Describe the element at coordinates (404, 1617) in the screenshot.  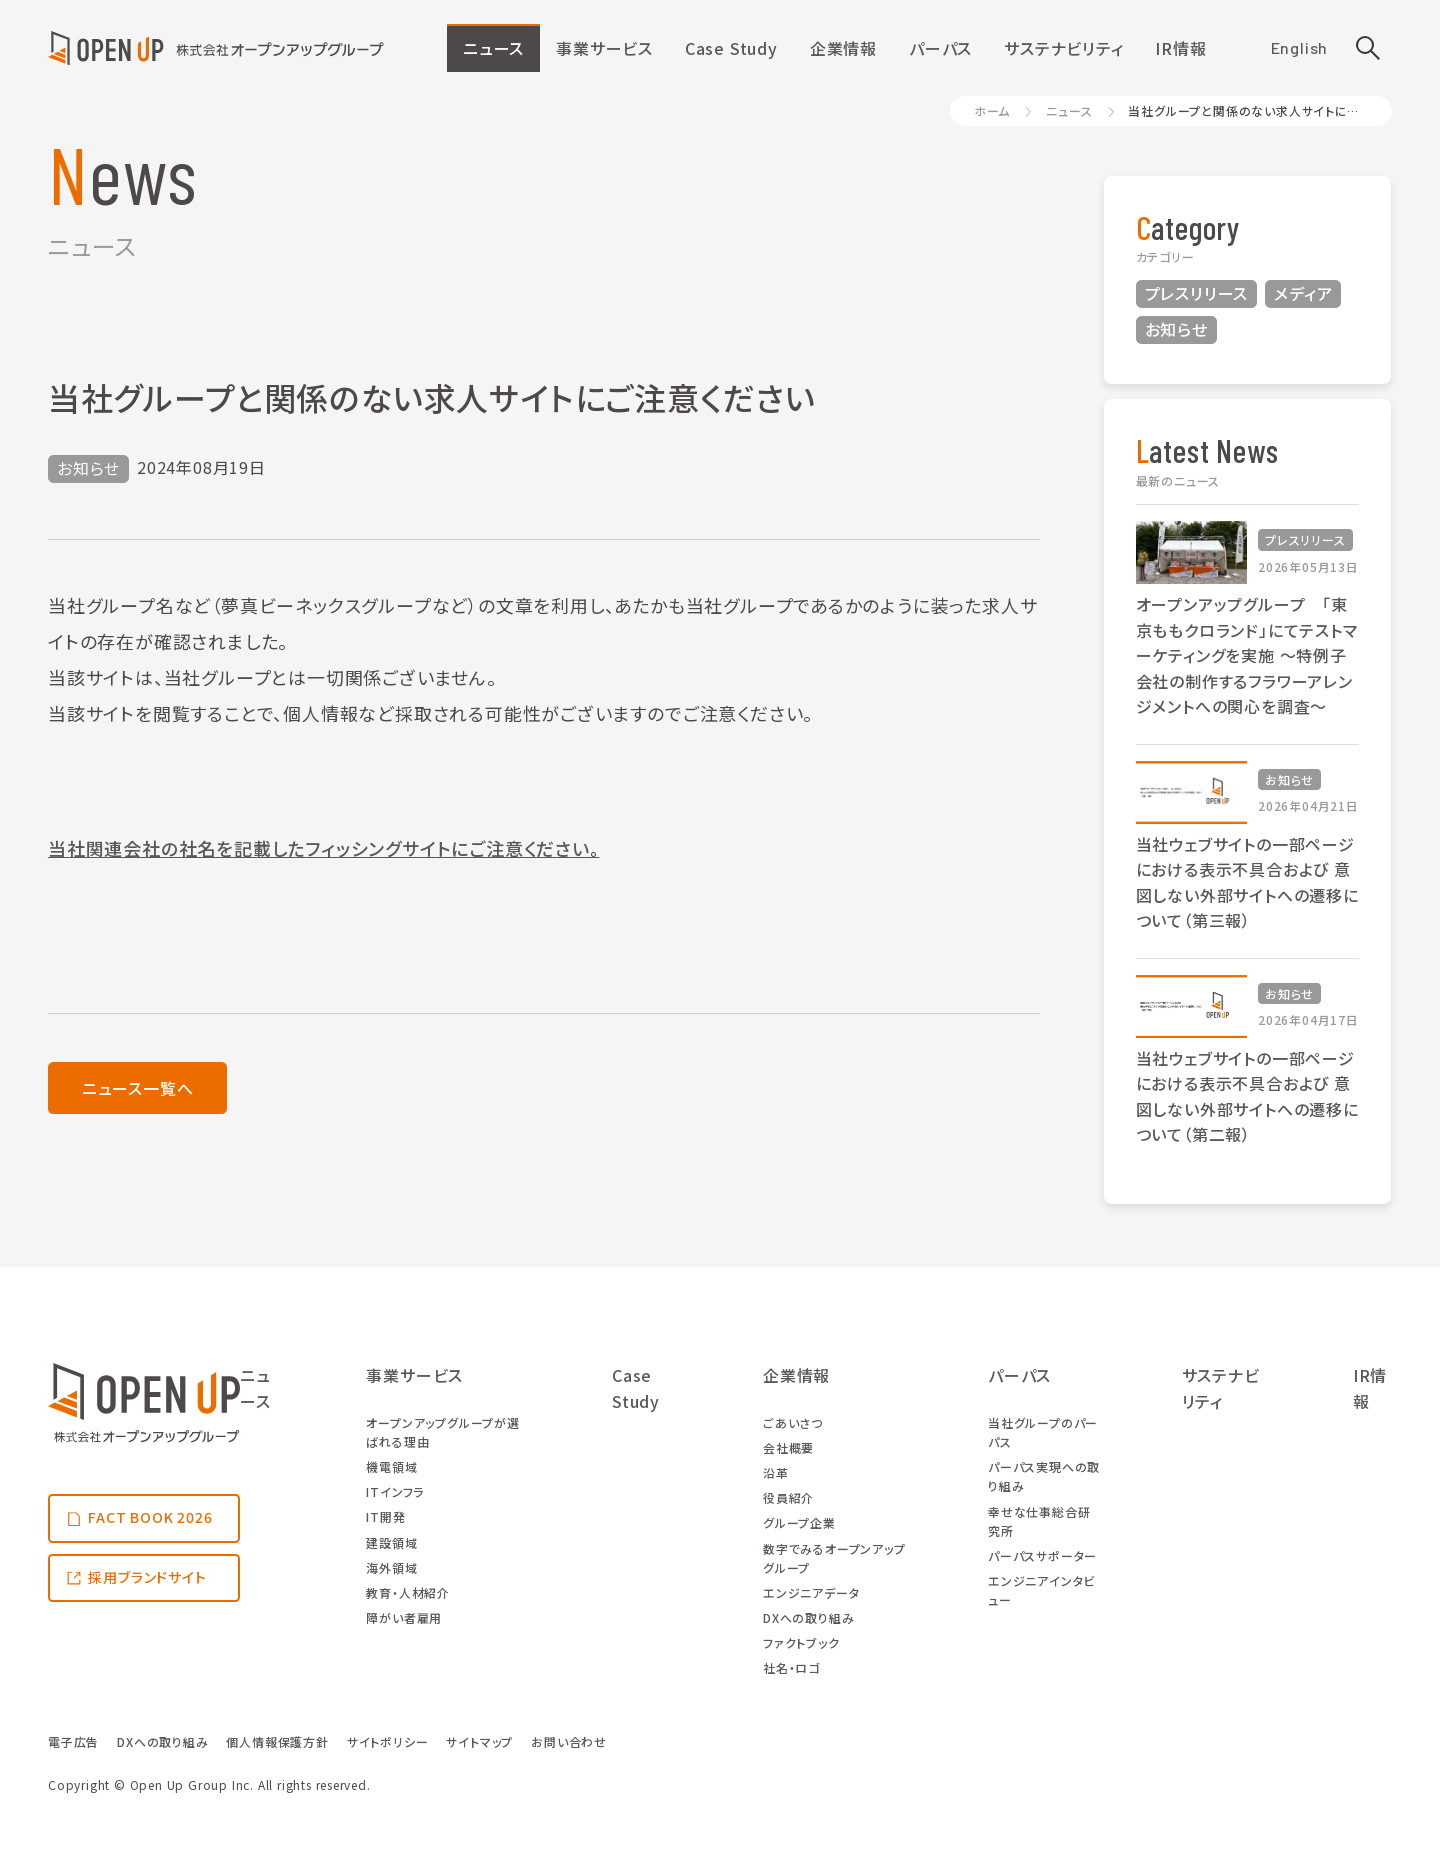
I see `障がい者雇用` at that location.